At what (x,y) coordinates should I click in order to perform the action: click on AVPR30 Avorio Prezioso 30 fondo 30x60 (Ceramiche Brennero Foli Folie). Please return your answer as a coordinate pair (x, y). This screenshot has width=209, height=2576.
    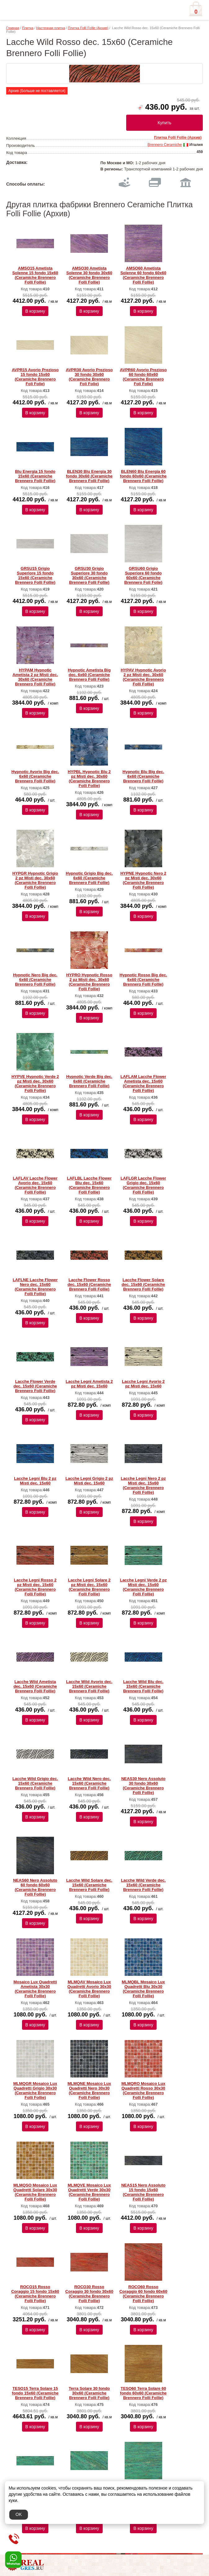
    Looking at the image, I should click on (89, 376).